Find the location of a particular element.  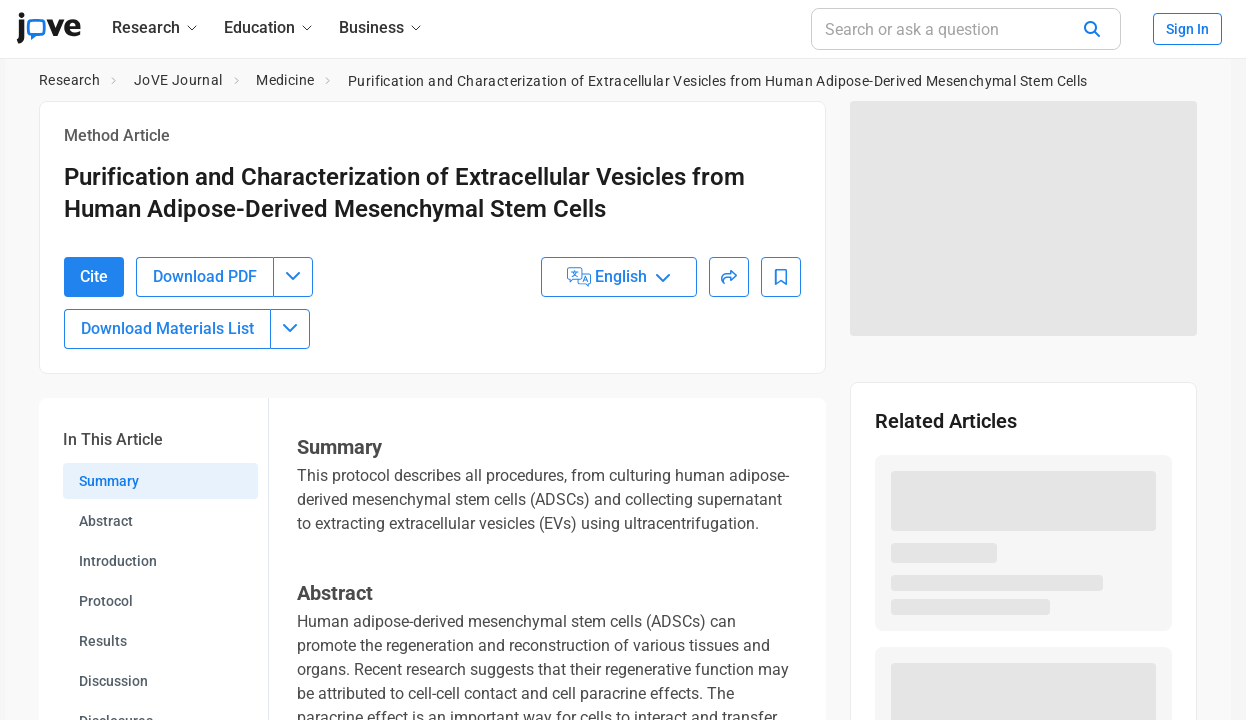

10.3791/66585 is located at coordinates (156, 254).